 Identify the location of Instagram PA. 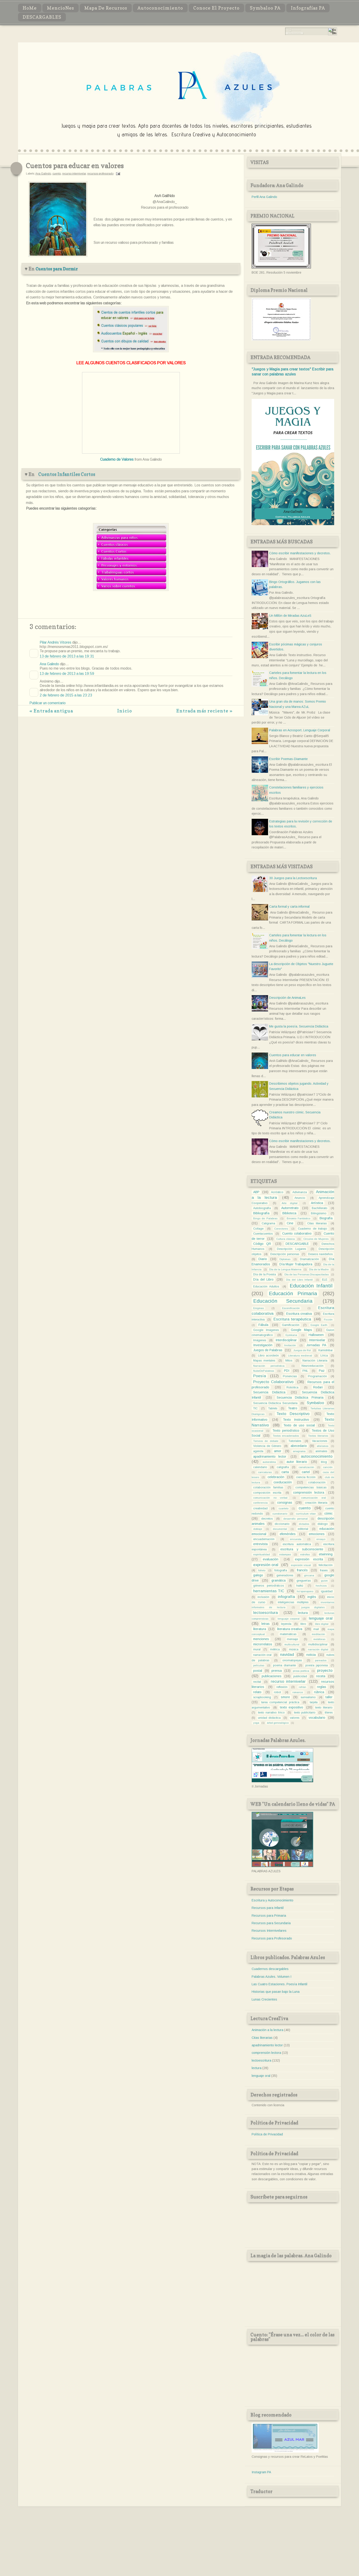
(261, 2472).